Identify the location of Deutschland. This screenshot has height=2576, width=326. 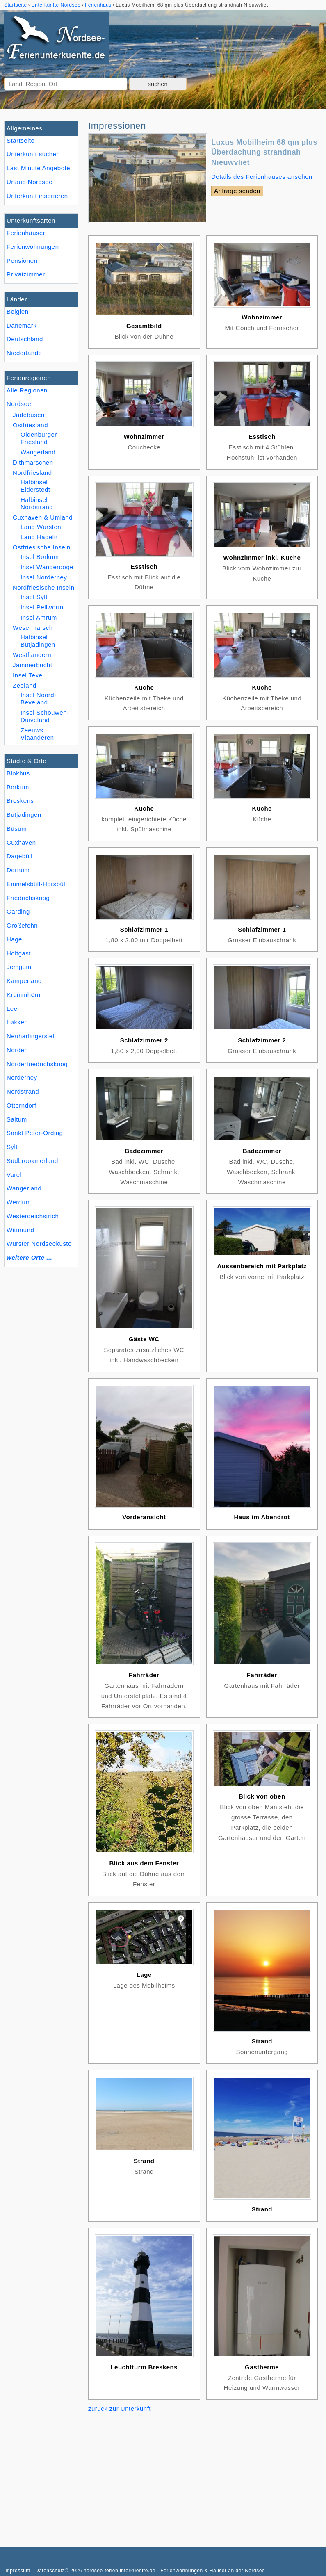
(25, 338).